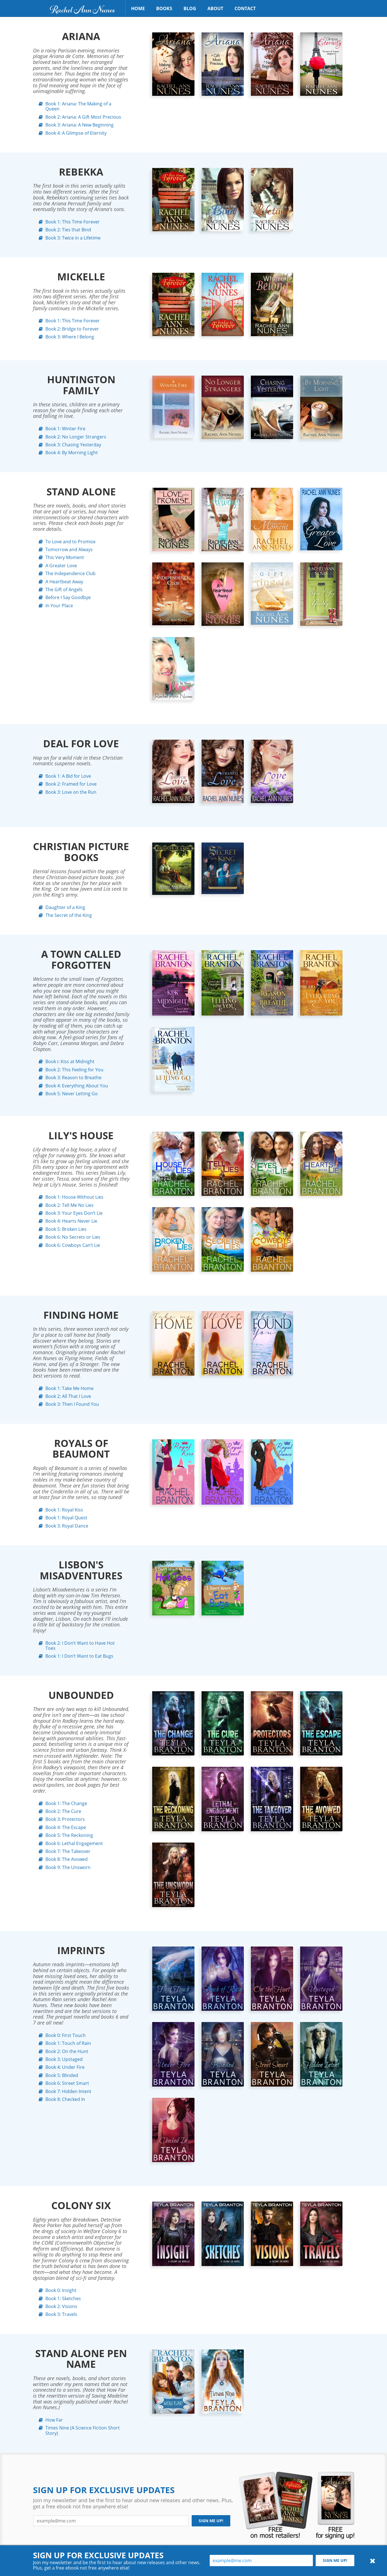 Image resolution: width=387 pixels, height=2576 pixels. I want to click on Book 5: Never Letting Go, so click(70, 1093).